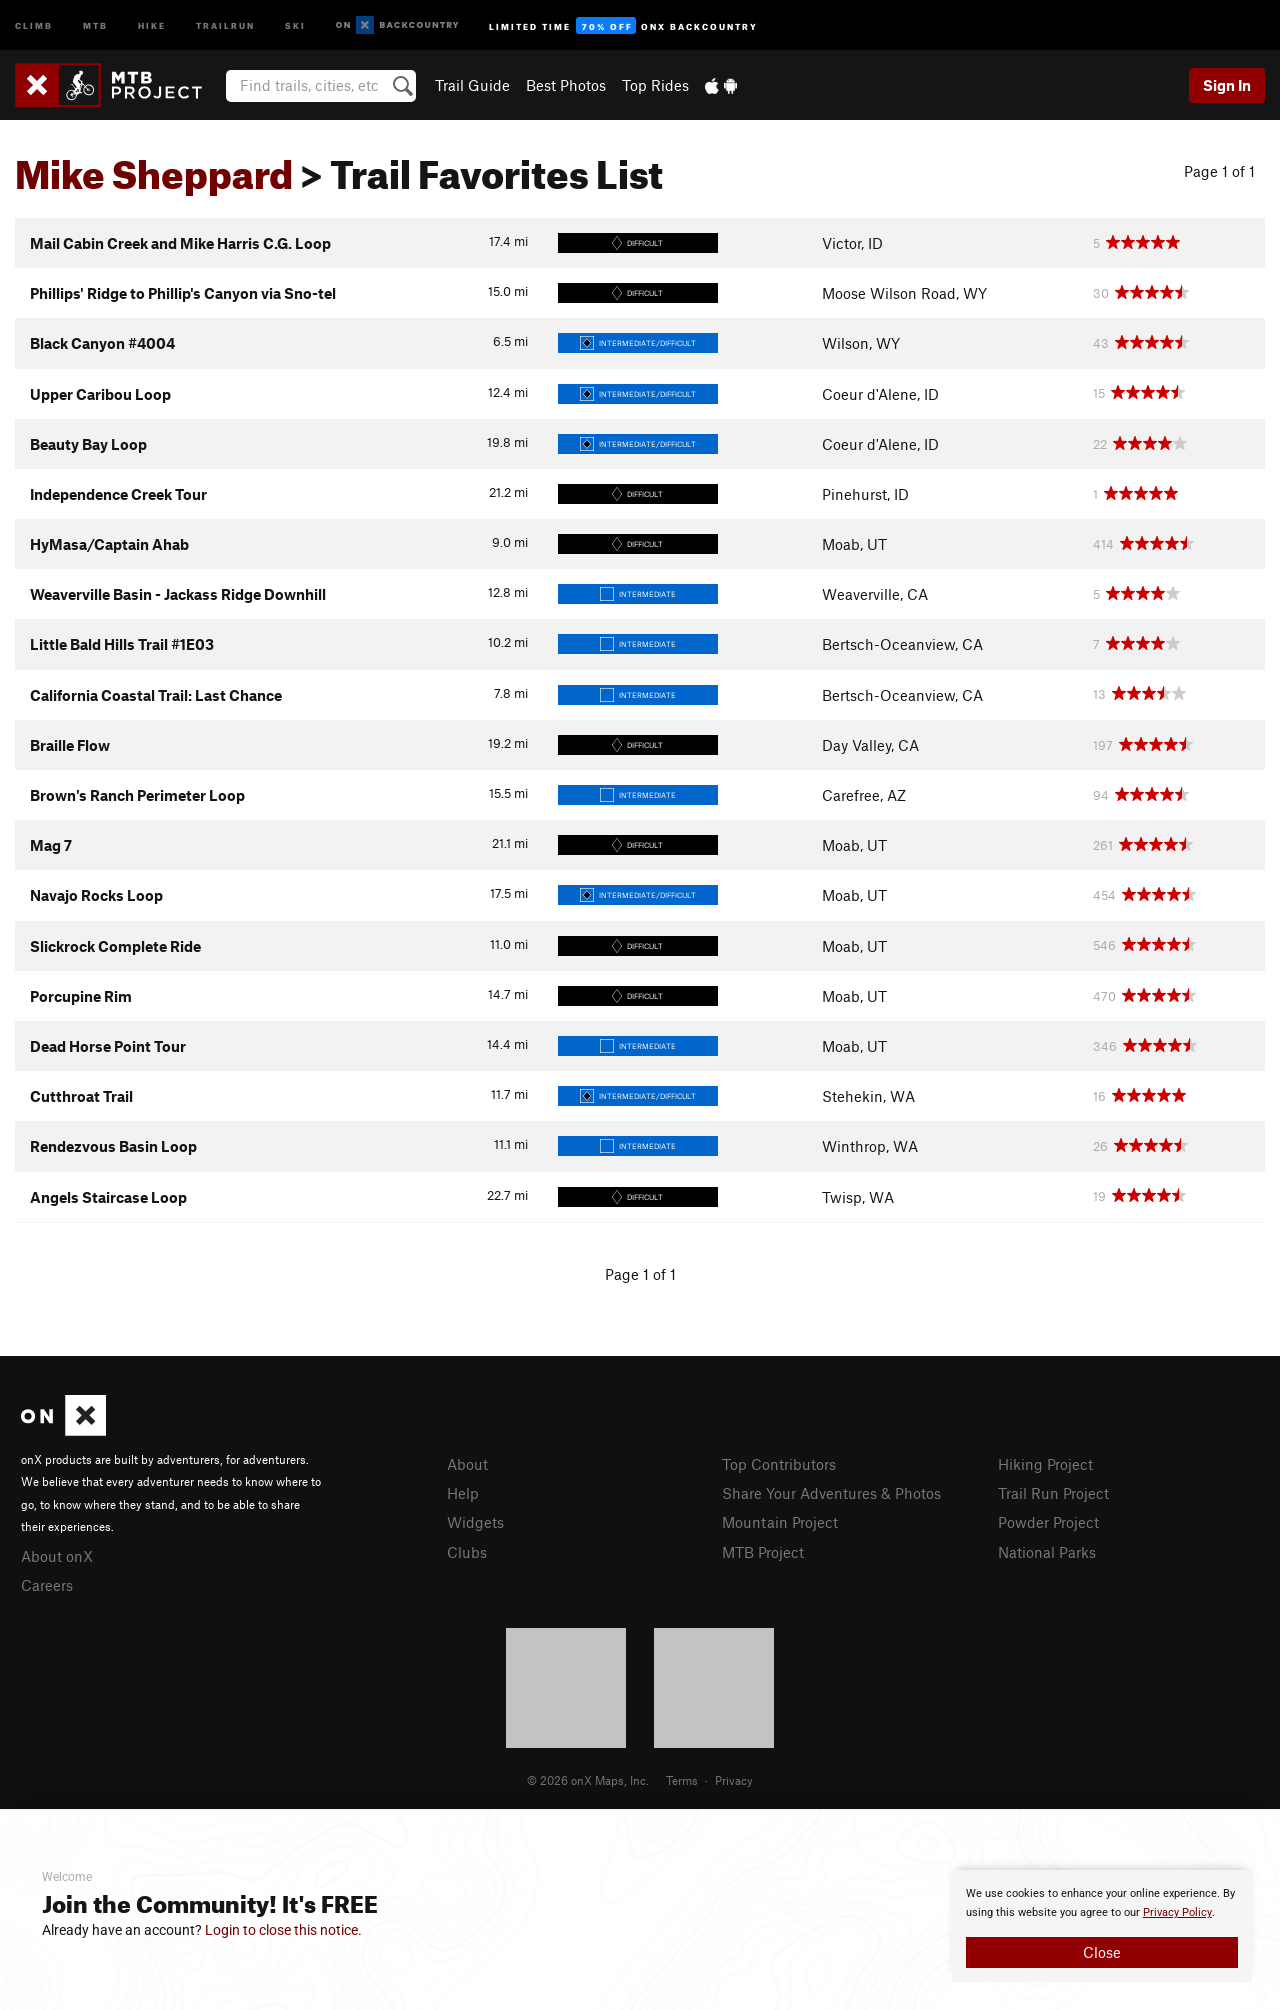  Describe the element at coordinates (154, 167) in the screenshot. I see `Mike Sheppard` at that location.